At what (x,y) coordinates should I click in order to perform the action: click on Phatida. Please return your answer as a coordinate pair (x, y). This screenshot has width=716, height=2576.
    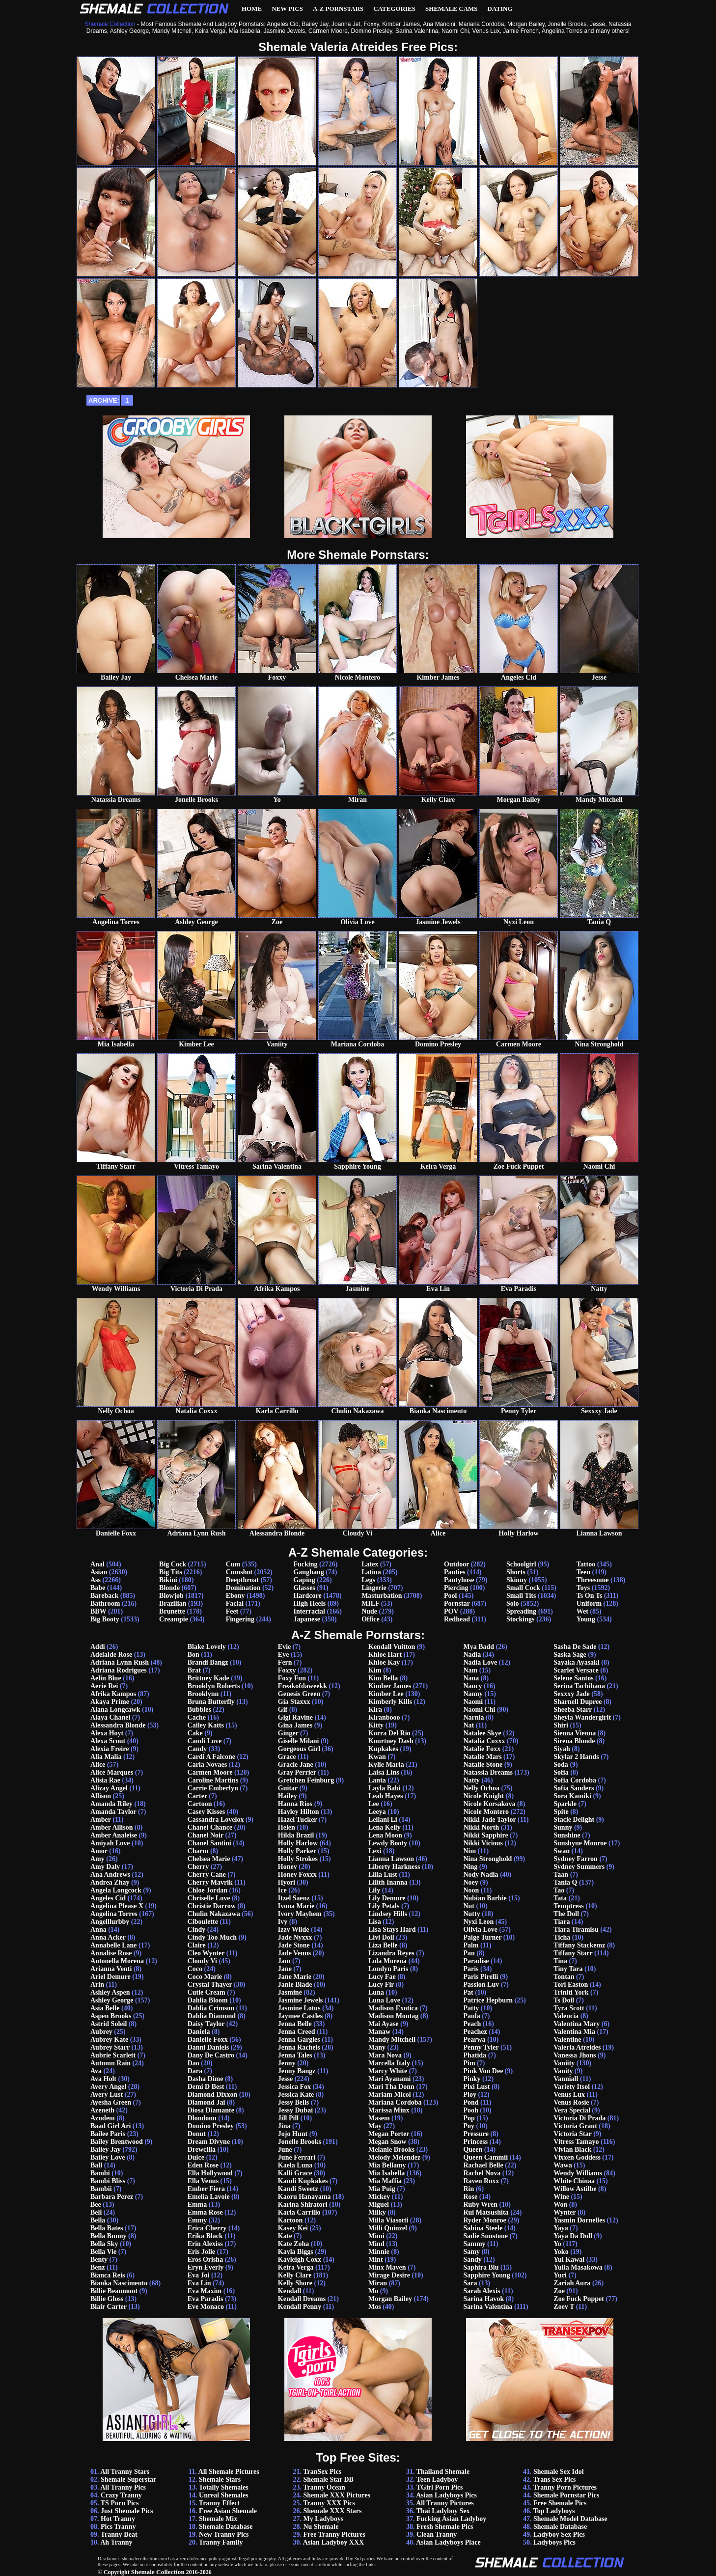
    Looking at the image, I should click on (474, 2055).